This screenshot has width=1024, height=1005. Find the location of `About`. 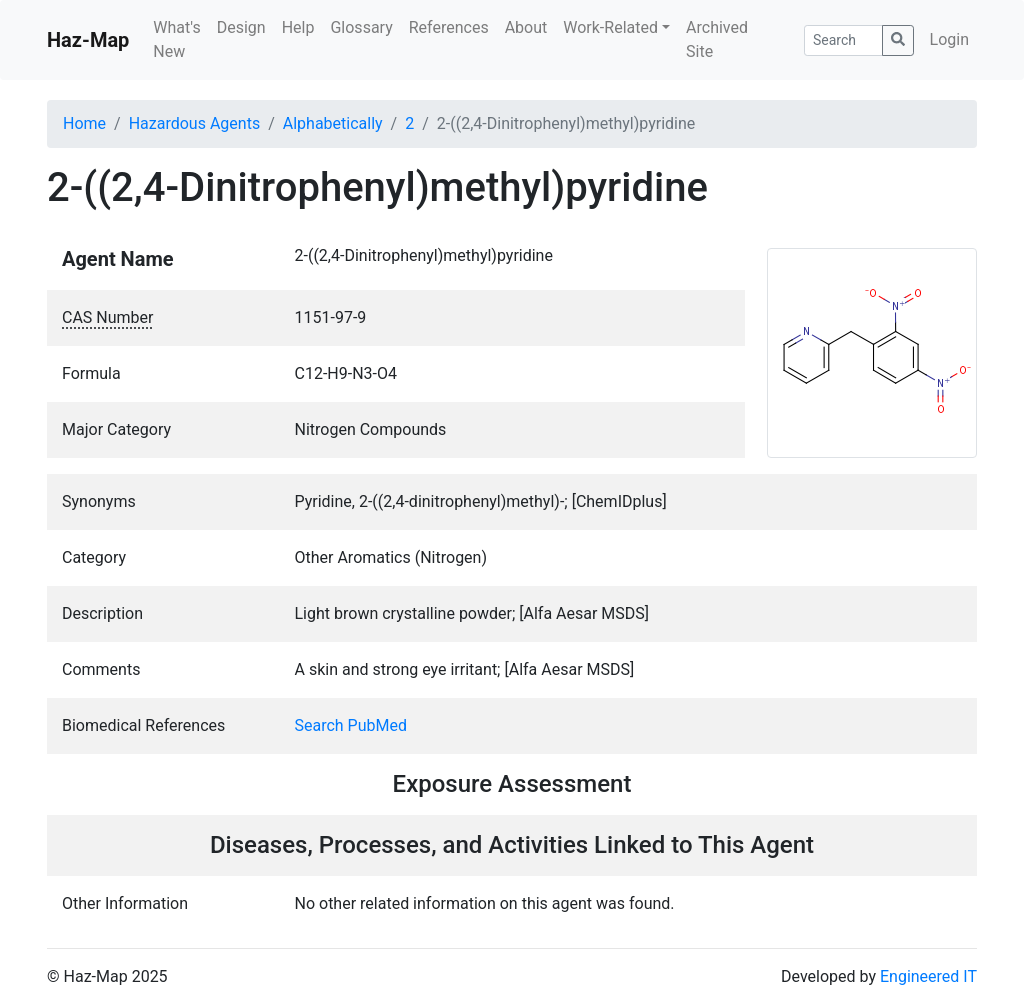

About is located at coordinates (526, 27).